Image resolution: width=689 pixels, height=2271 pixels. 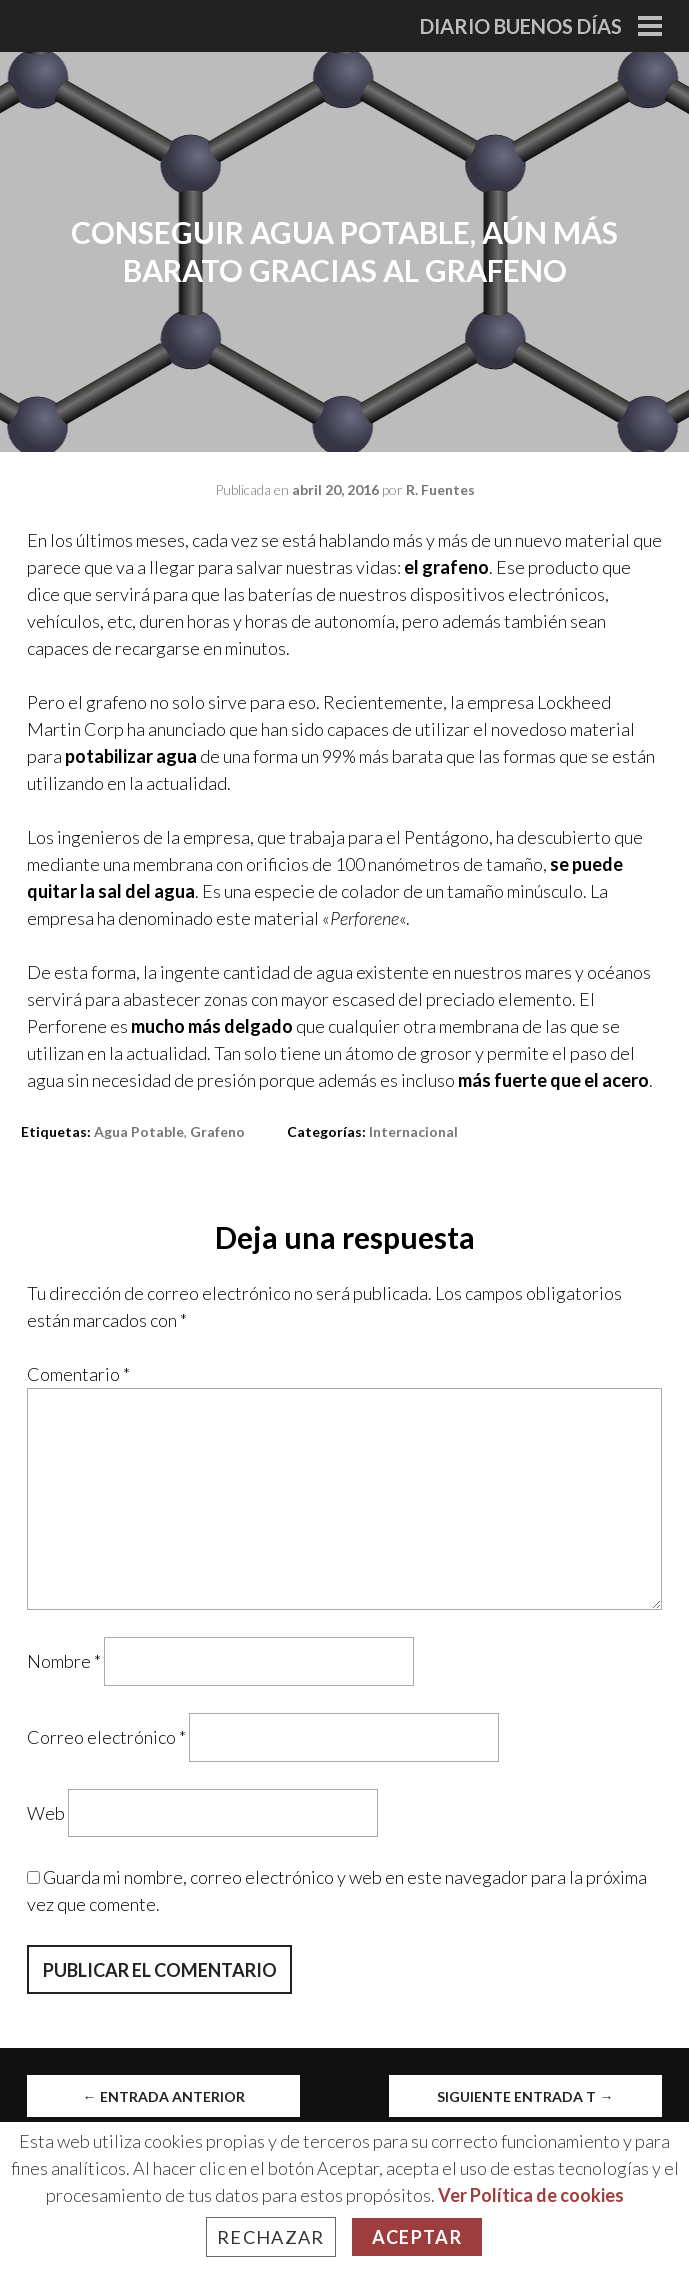 What do you see at coordinates (46, 1812) in the screenshot?
I see `Web` at bounding box center [46, 1812].